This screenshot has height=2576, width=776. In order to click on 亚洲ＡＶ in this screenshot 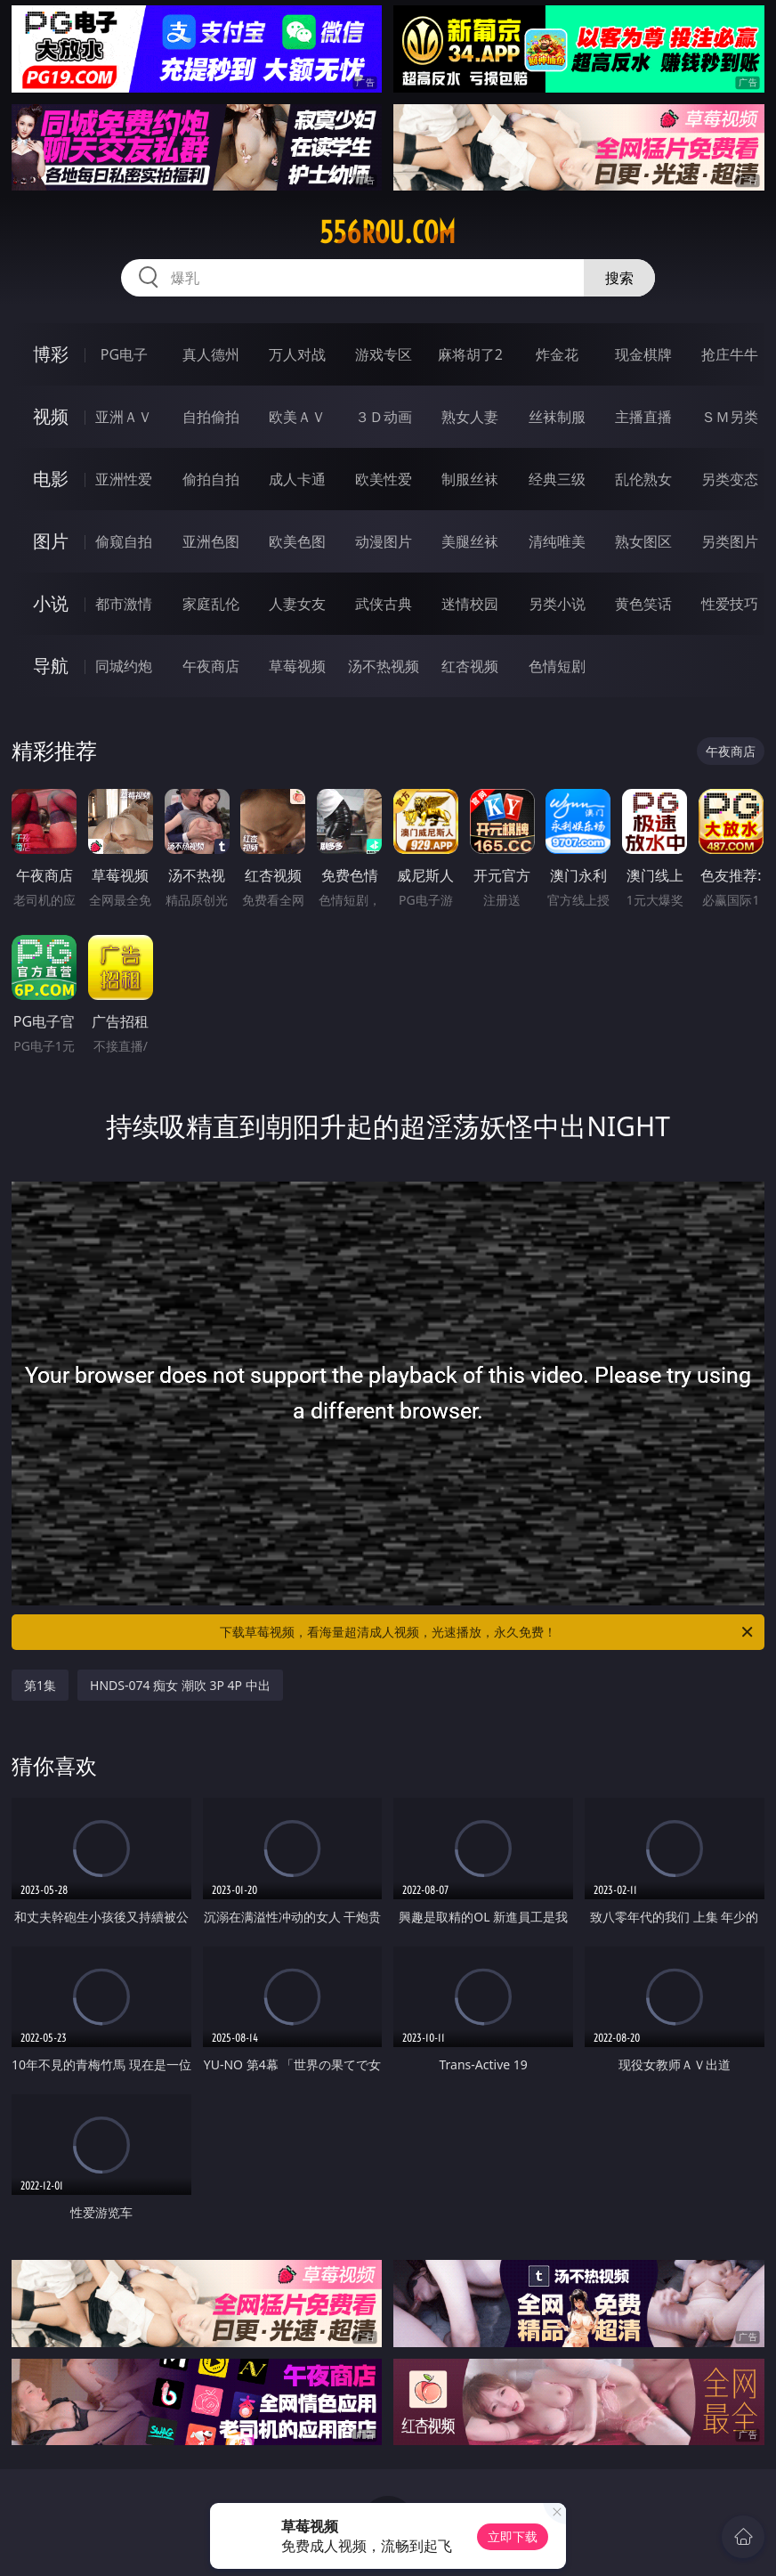, I will do `click(123, 417)`.